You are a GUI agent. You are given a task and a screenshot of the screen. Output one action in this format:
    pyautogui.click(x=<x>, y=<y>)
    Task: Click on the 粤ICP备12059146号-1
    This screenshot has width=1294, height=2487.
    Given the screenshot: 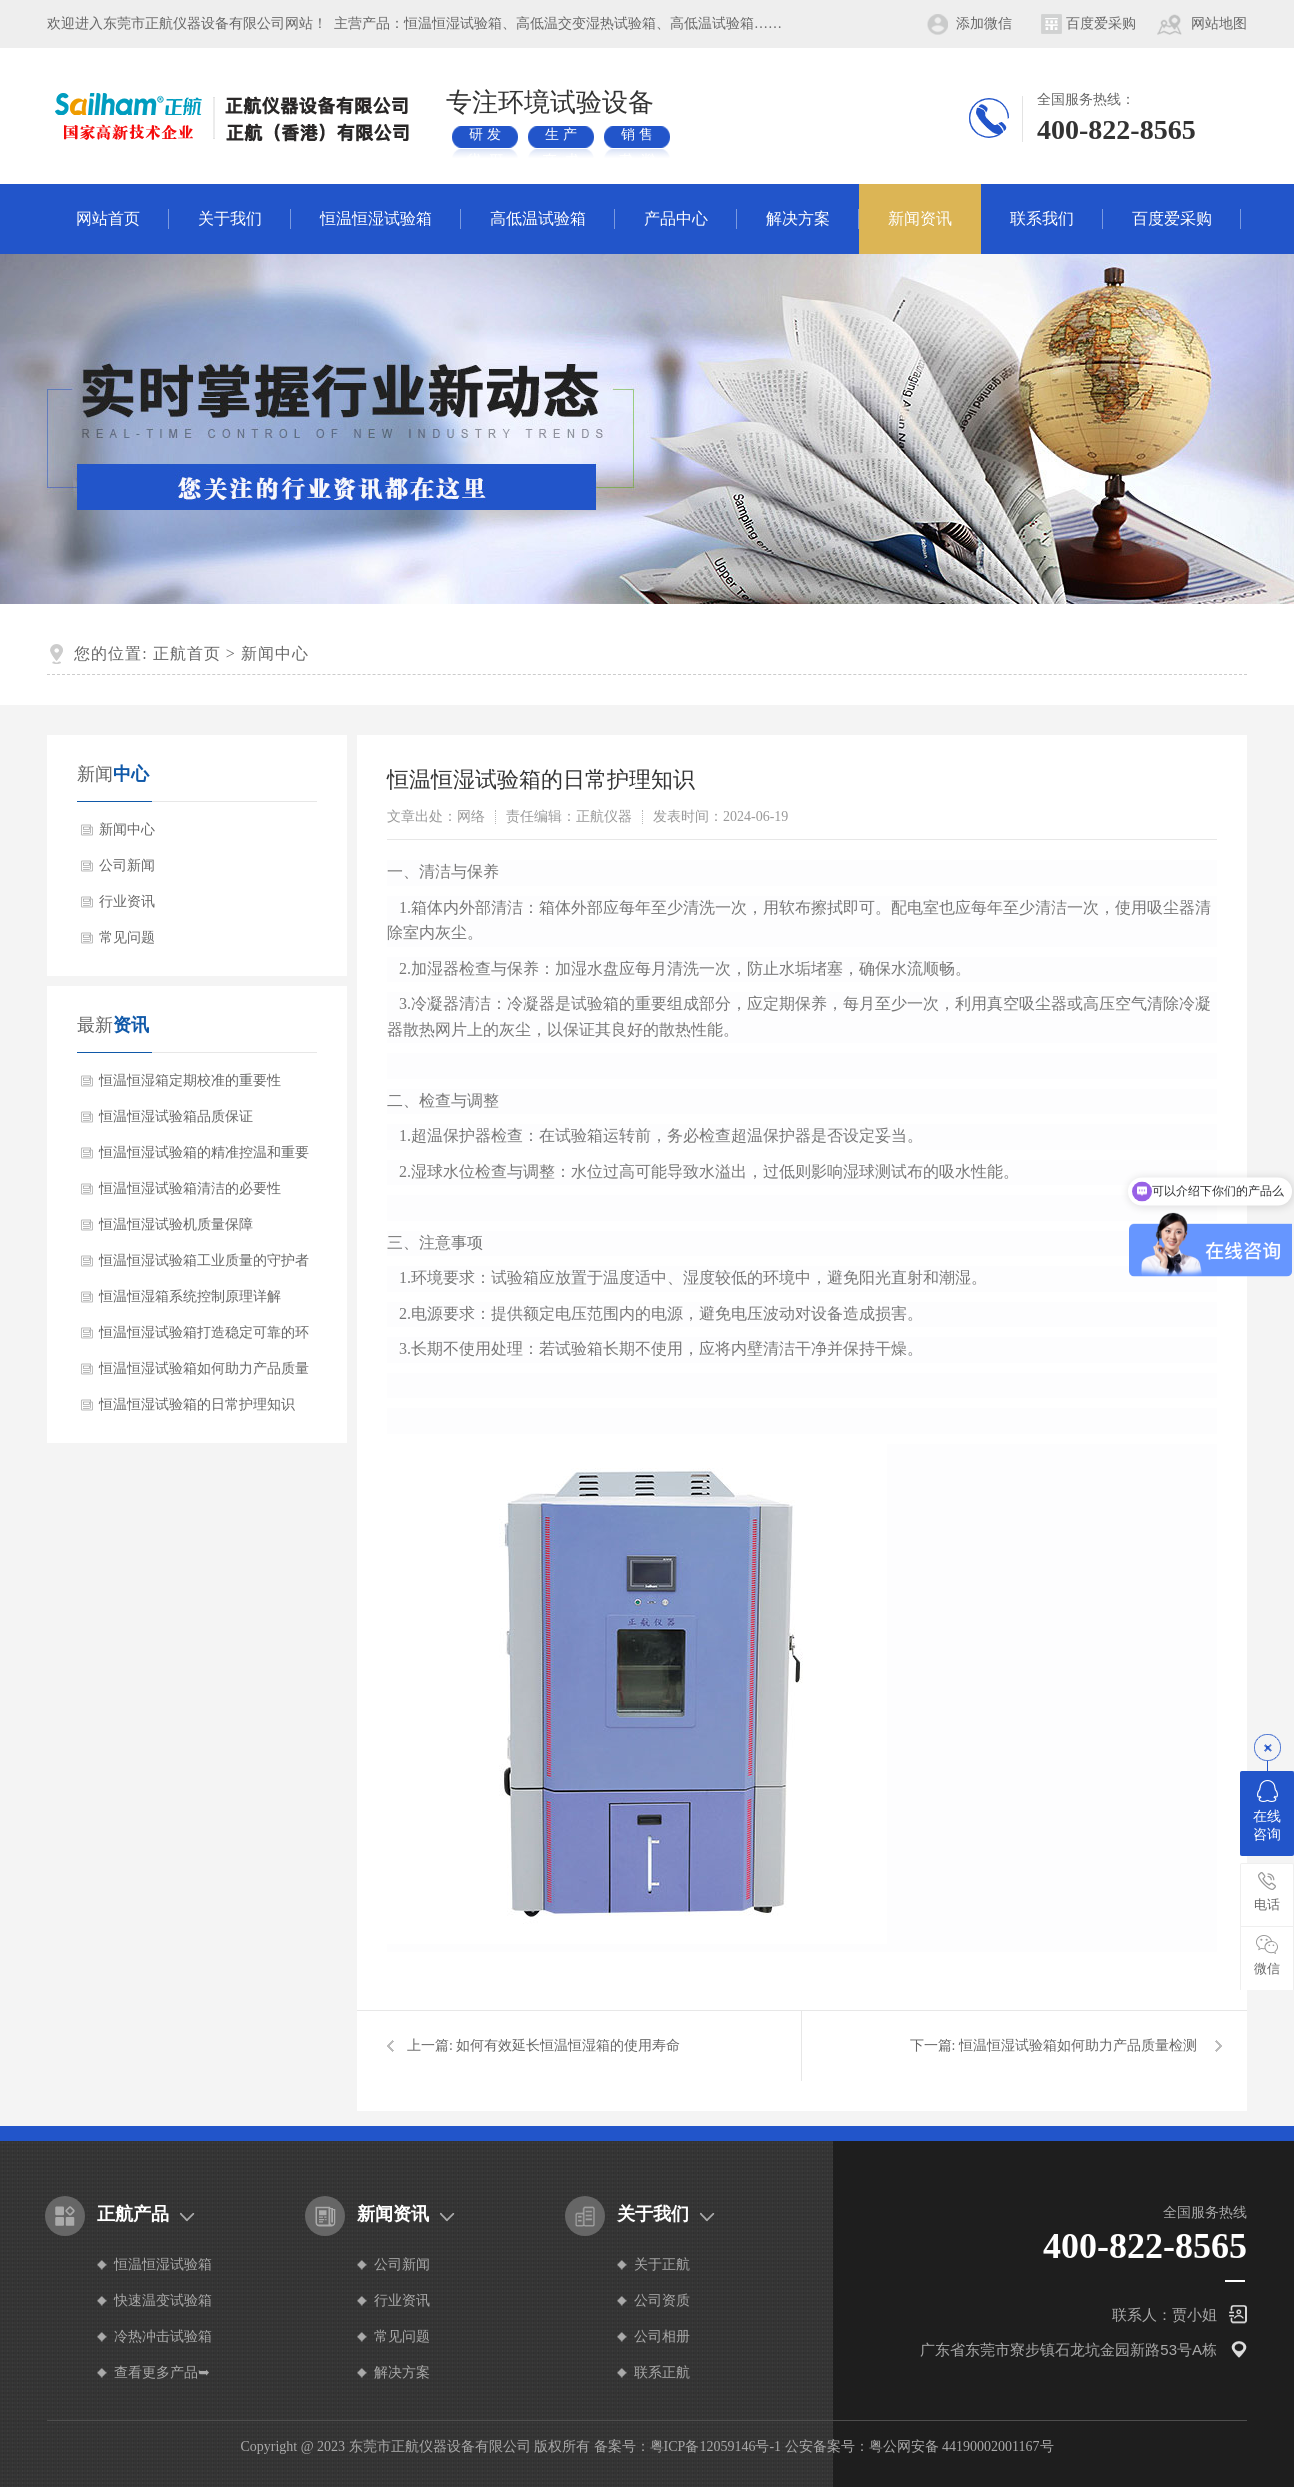 What is the action you would take?
    pyautogui.click(x=715, y=2446)
    